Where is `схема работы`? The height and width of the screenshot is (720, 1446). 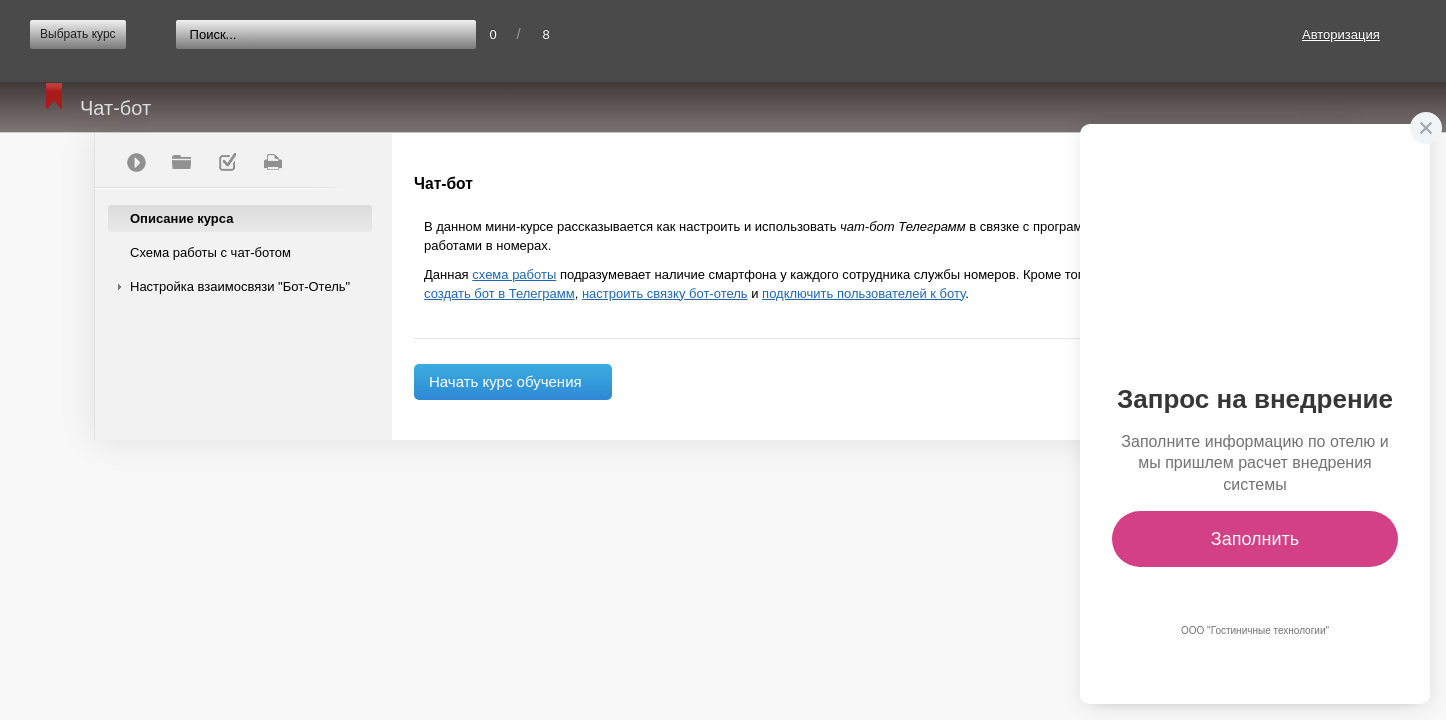
схема работы is located at coordinates (514, 274).